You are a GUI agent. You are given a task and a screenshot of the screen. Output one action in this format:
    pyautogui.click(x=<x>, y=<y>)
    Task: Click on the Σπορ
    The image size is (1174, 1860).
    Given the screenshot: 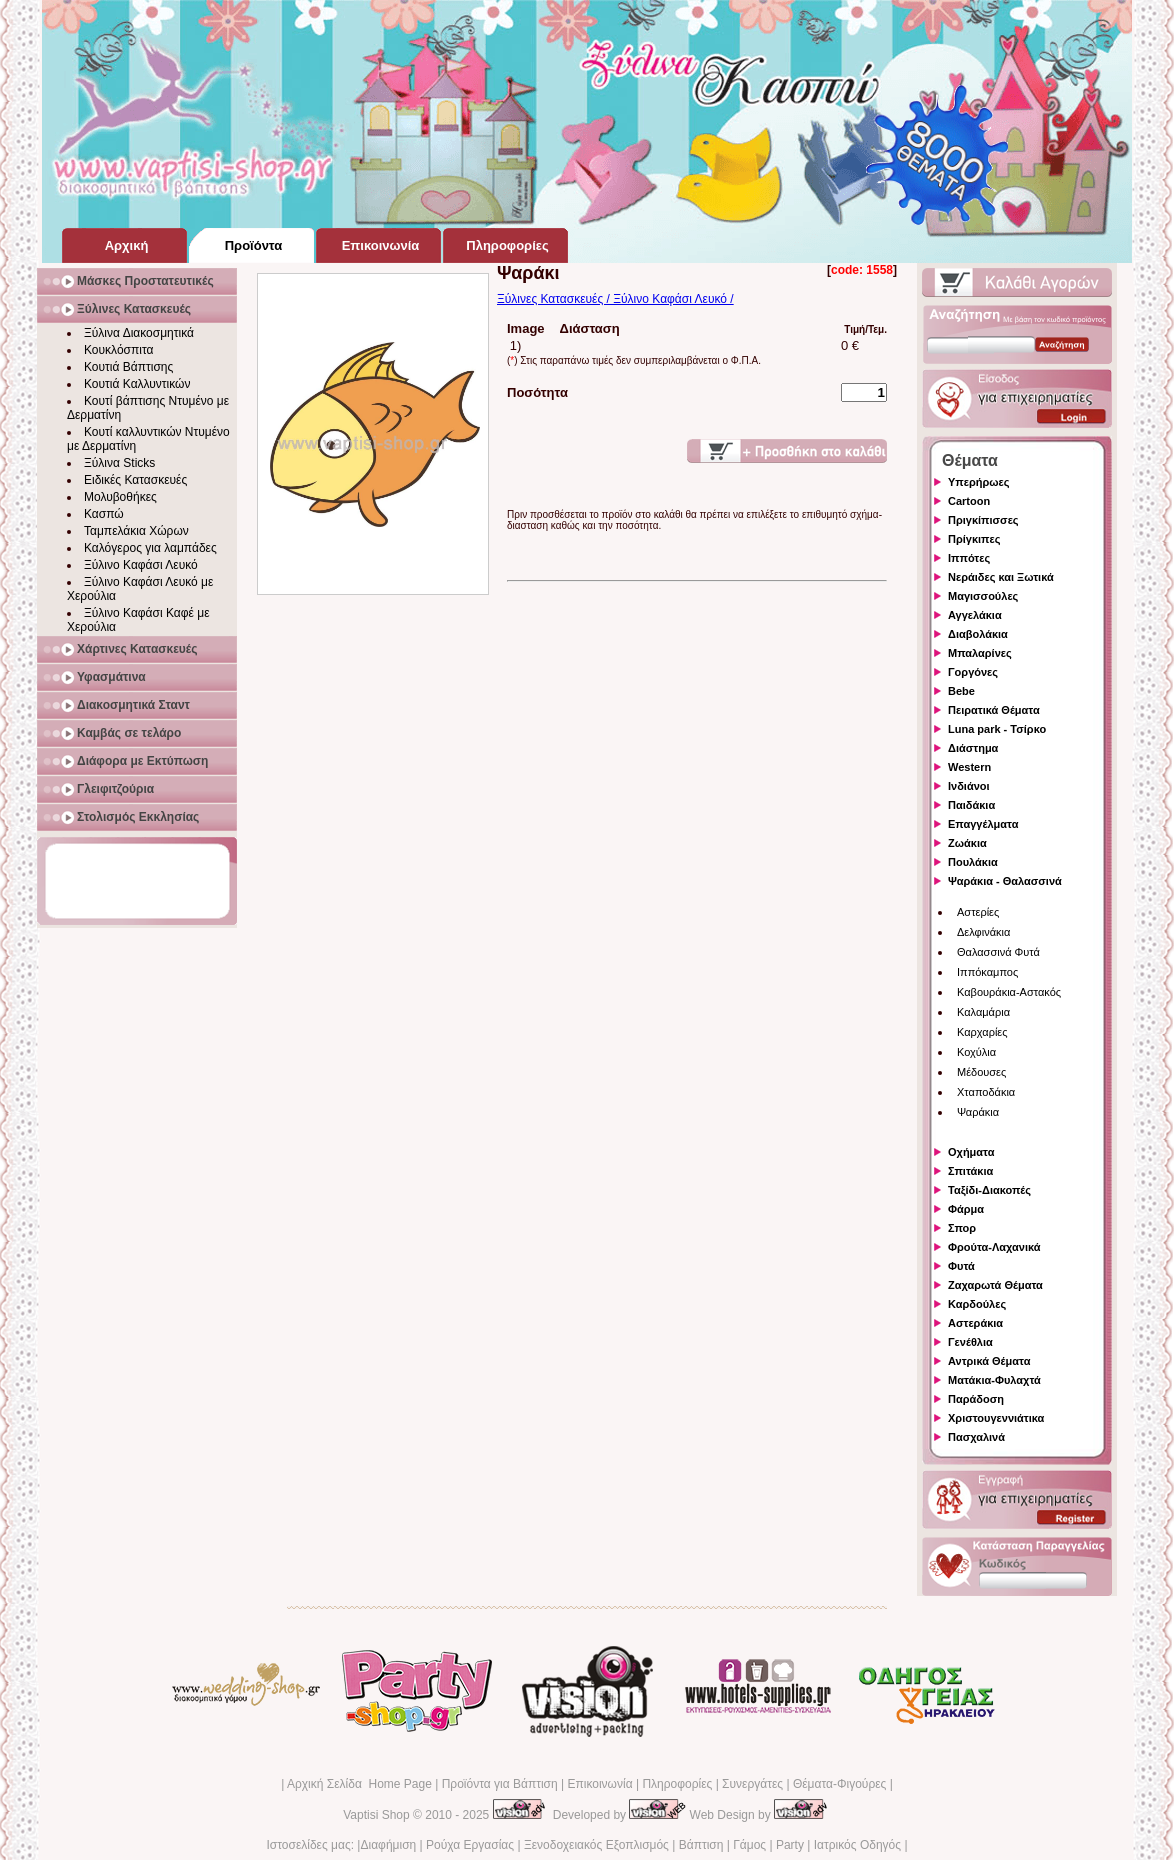 What is the action you would take?
    pyautogui.click(x=962, y=1228)
    